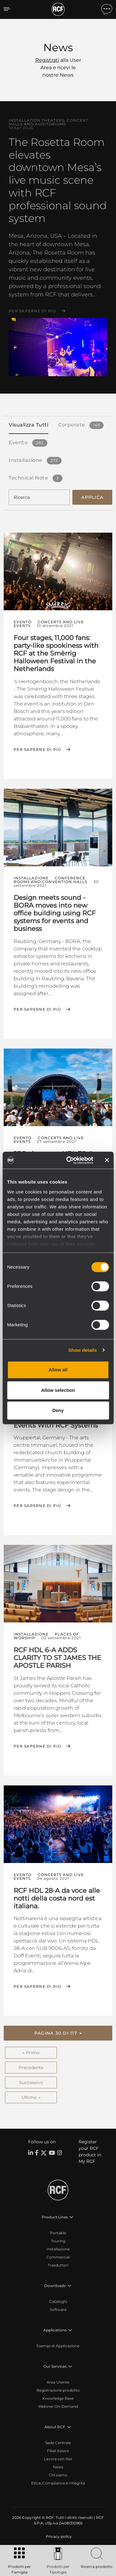  What do you see at coordinates (58, 2265) in the screenshot?
I see `Trasduttori` at bounding box center [58, 2265].